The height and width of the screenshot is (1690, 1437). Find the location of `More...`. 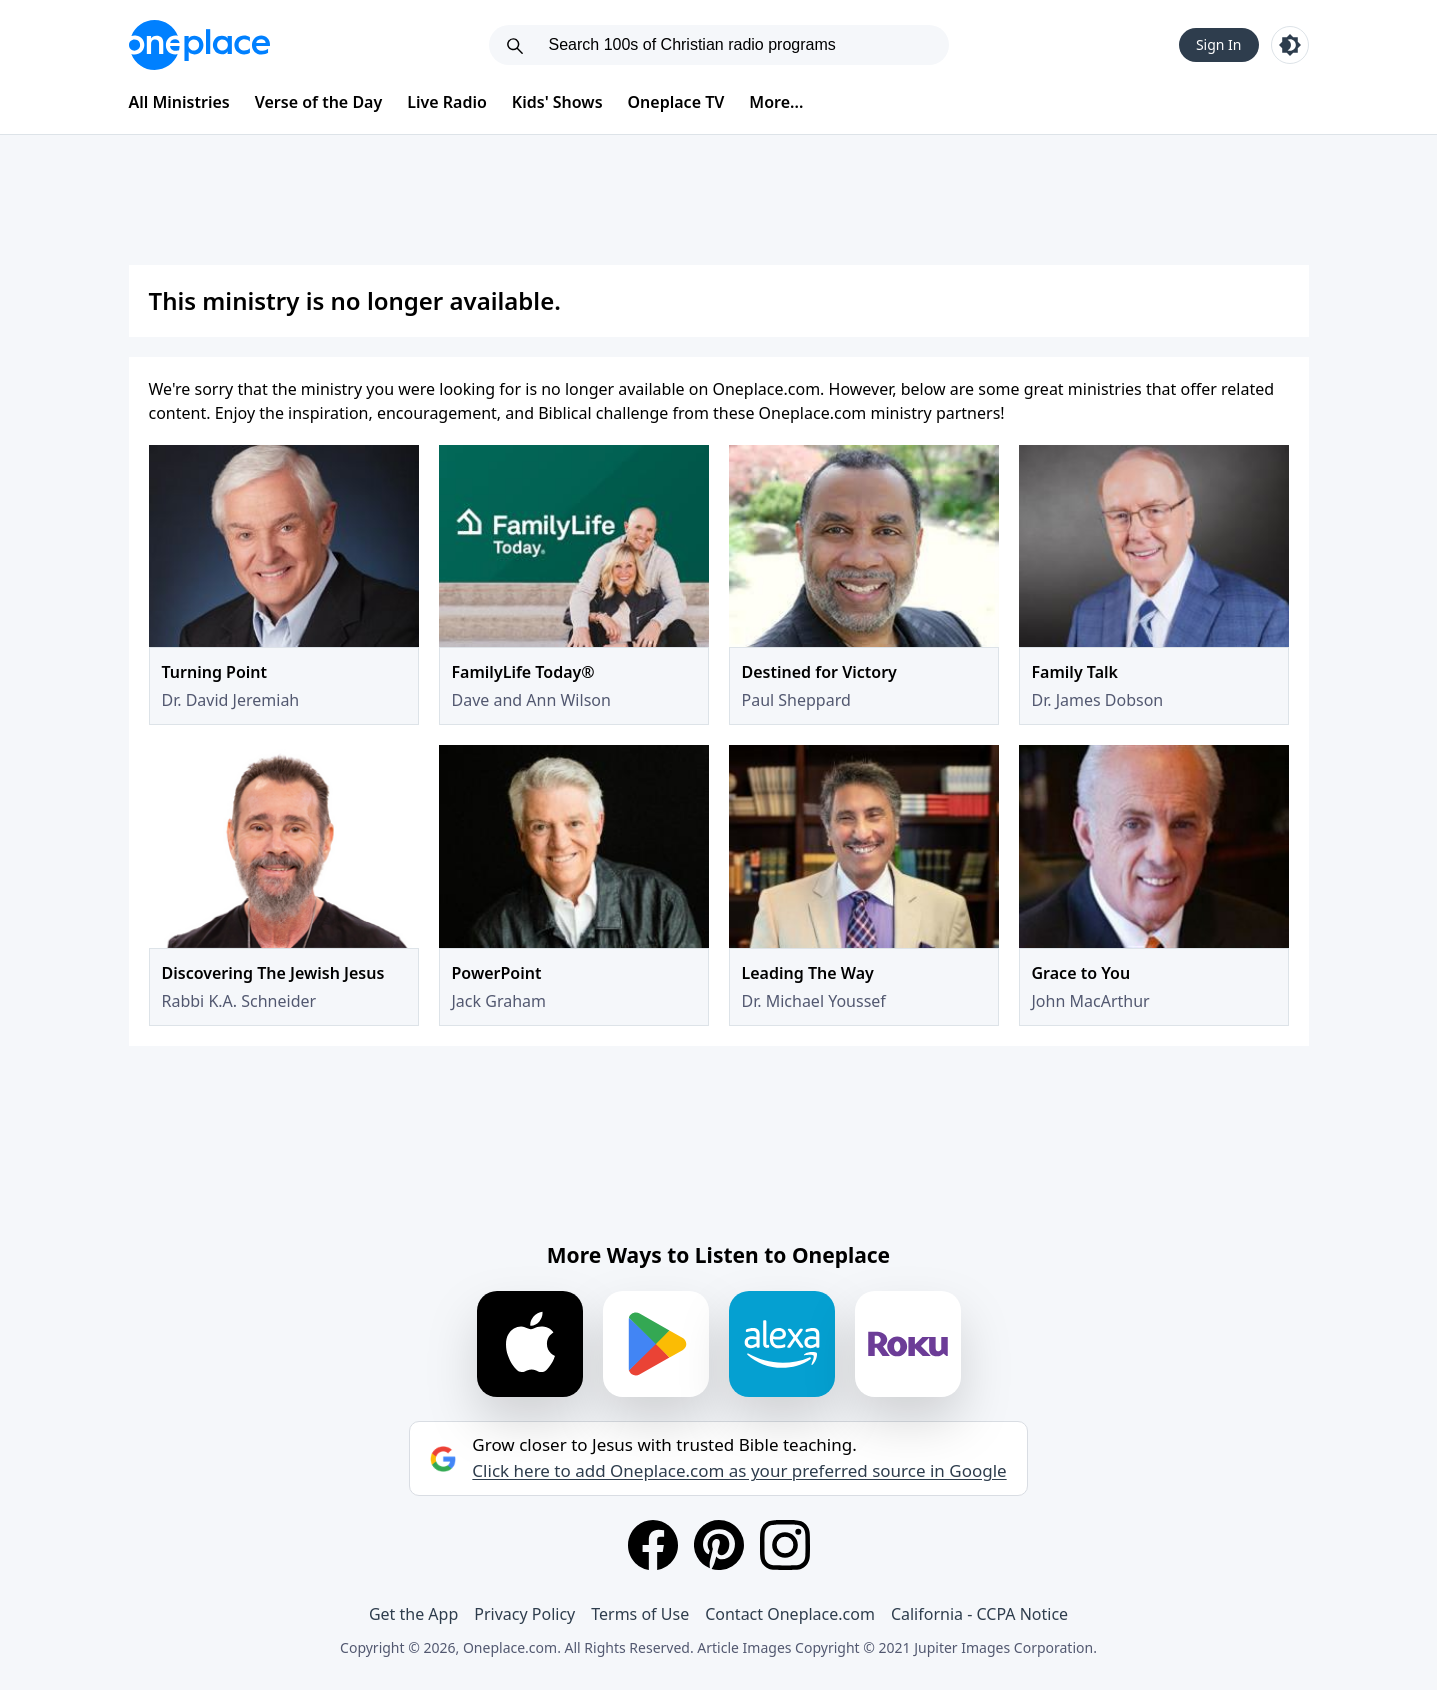

More... is located at coordinates (776, 102).